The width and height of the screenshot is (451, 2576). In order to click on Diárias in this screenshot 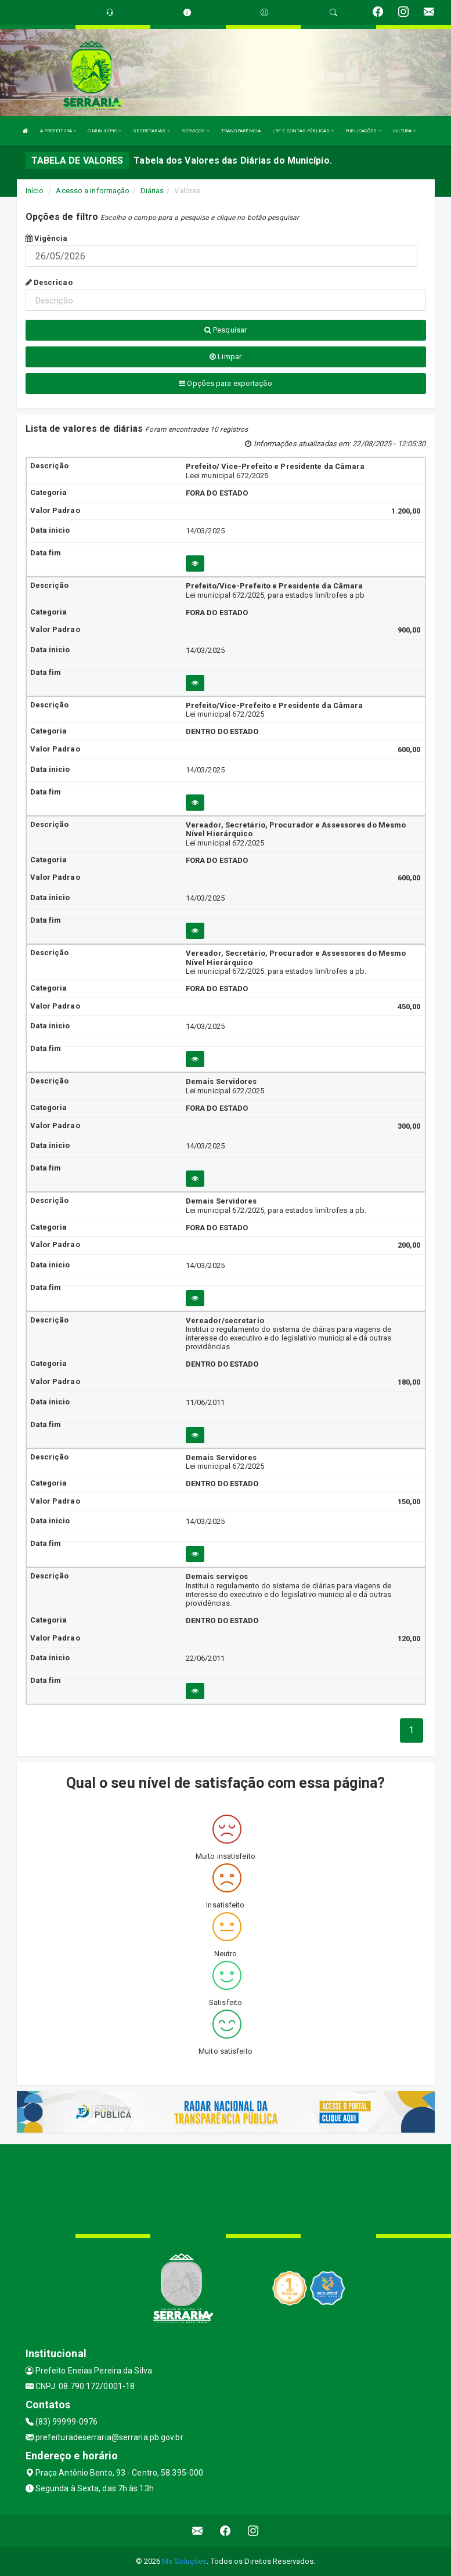, I will do `click(152, 190)`.